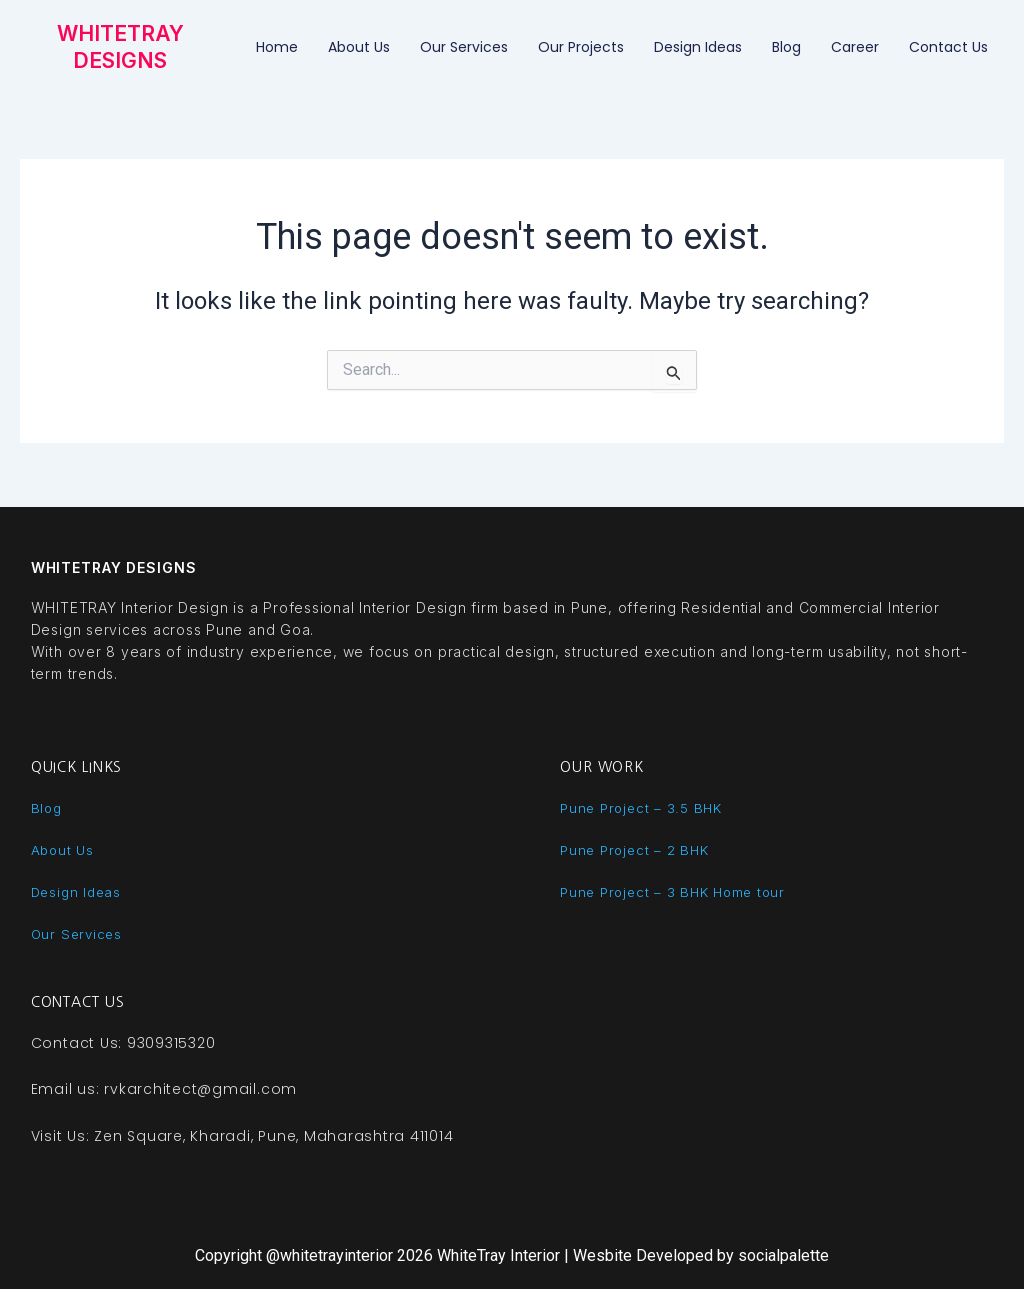 The height and width of the screenshot is (1289, 1024). What do you see at coordinates (948, 47) in the screenshot?
I see `Contact Us` at bounding box center [948, 47].